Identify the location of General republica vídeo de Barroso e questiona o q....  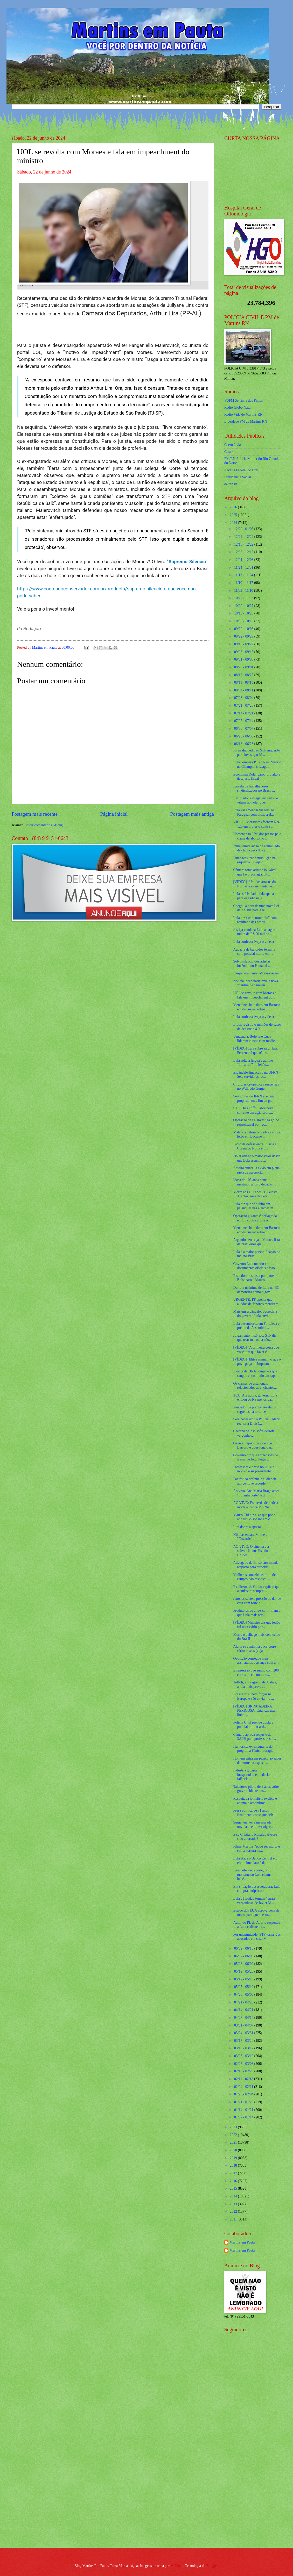
(253, 1445).